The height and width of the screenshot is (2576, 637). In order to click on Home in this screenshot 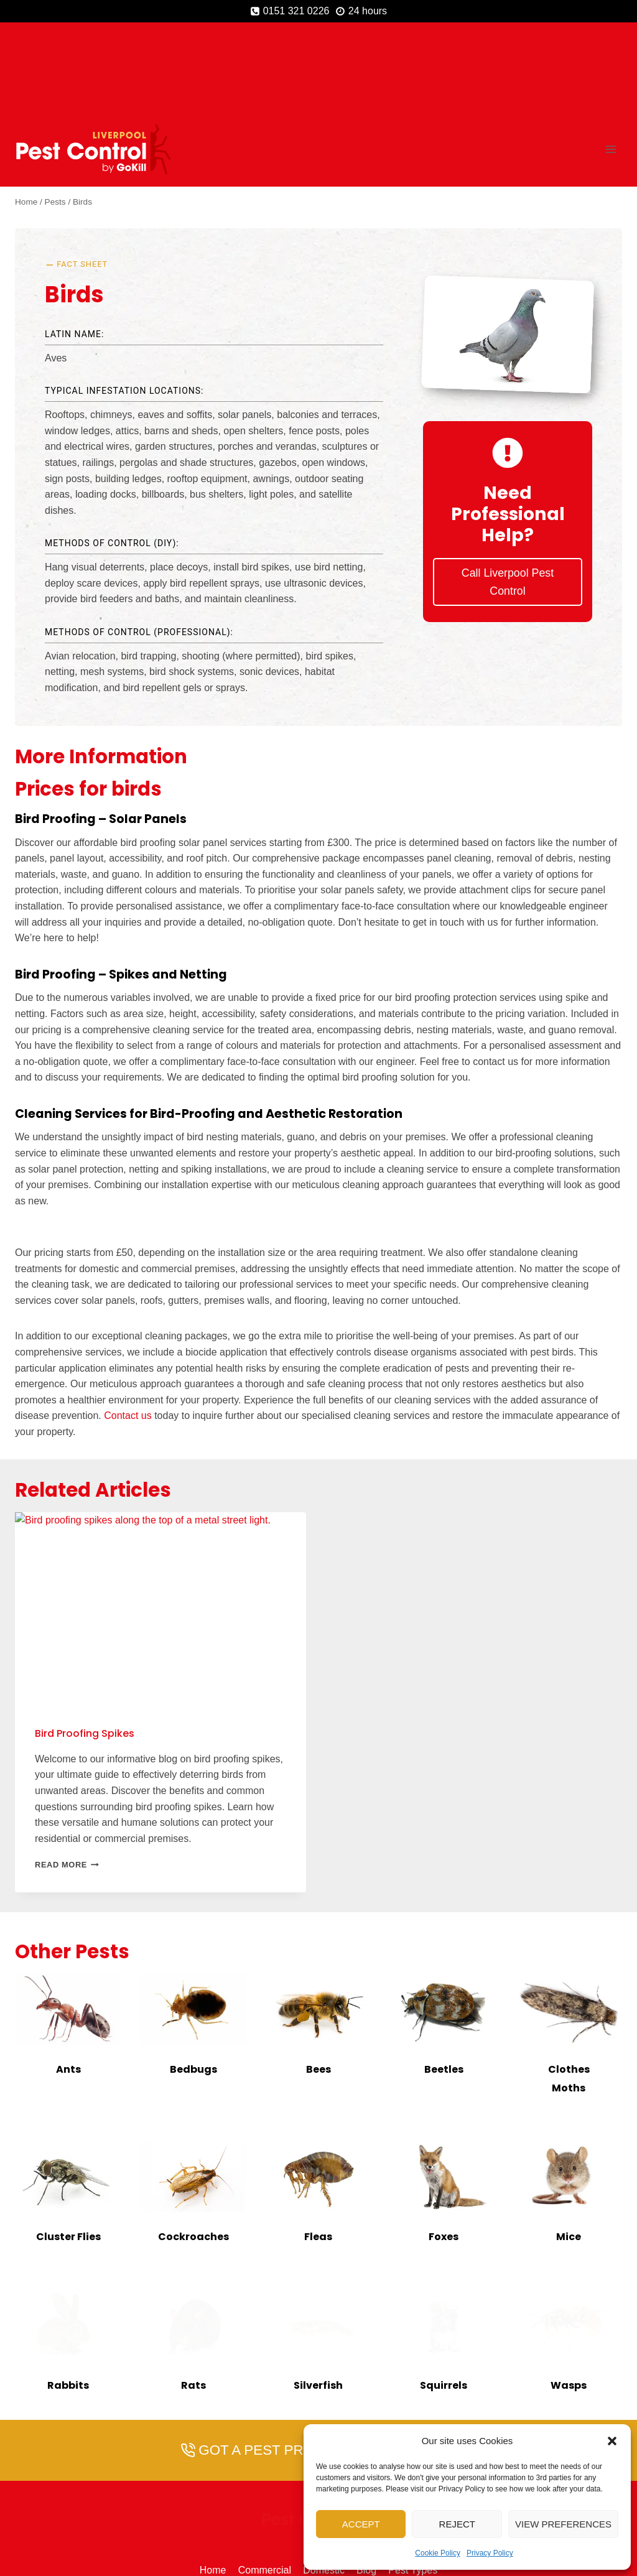, I will do `click(213, 2480)`.